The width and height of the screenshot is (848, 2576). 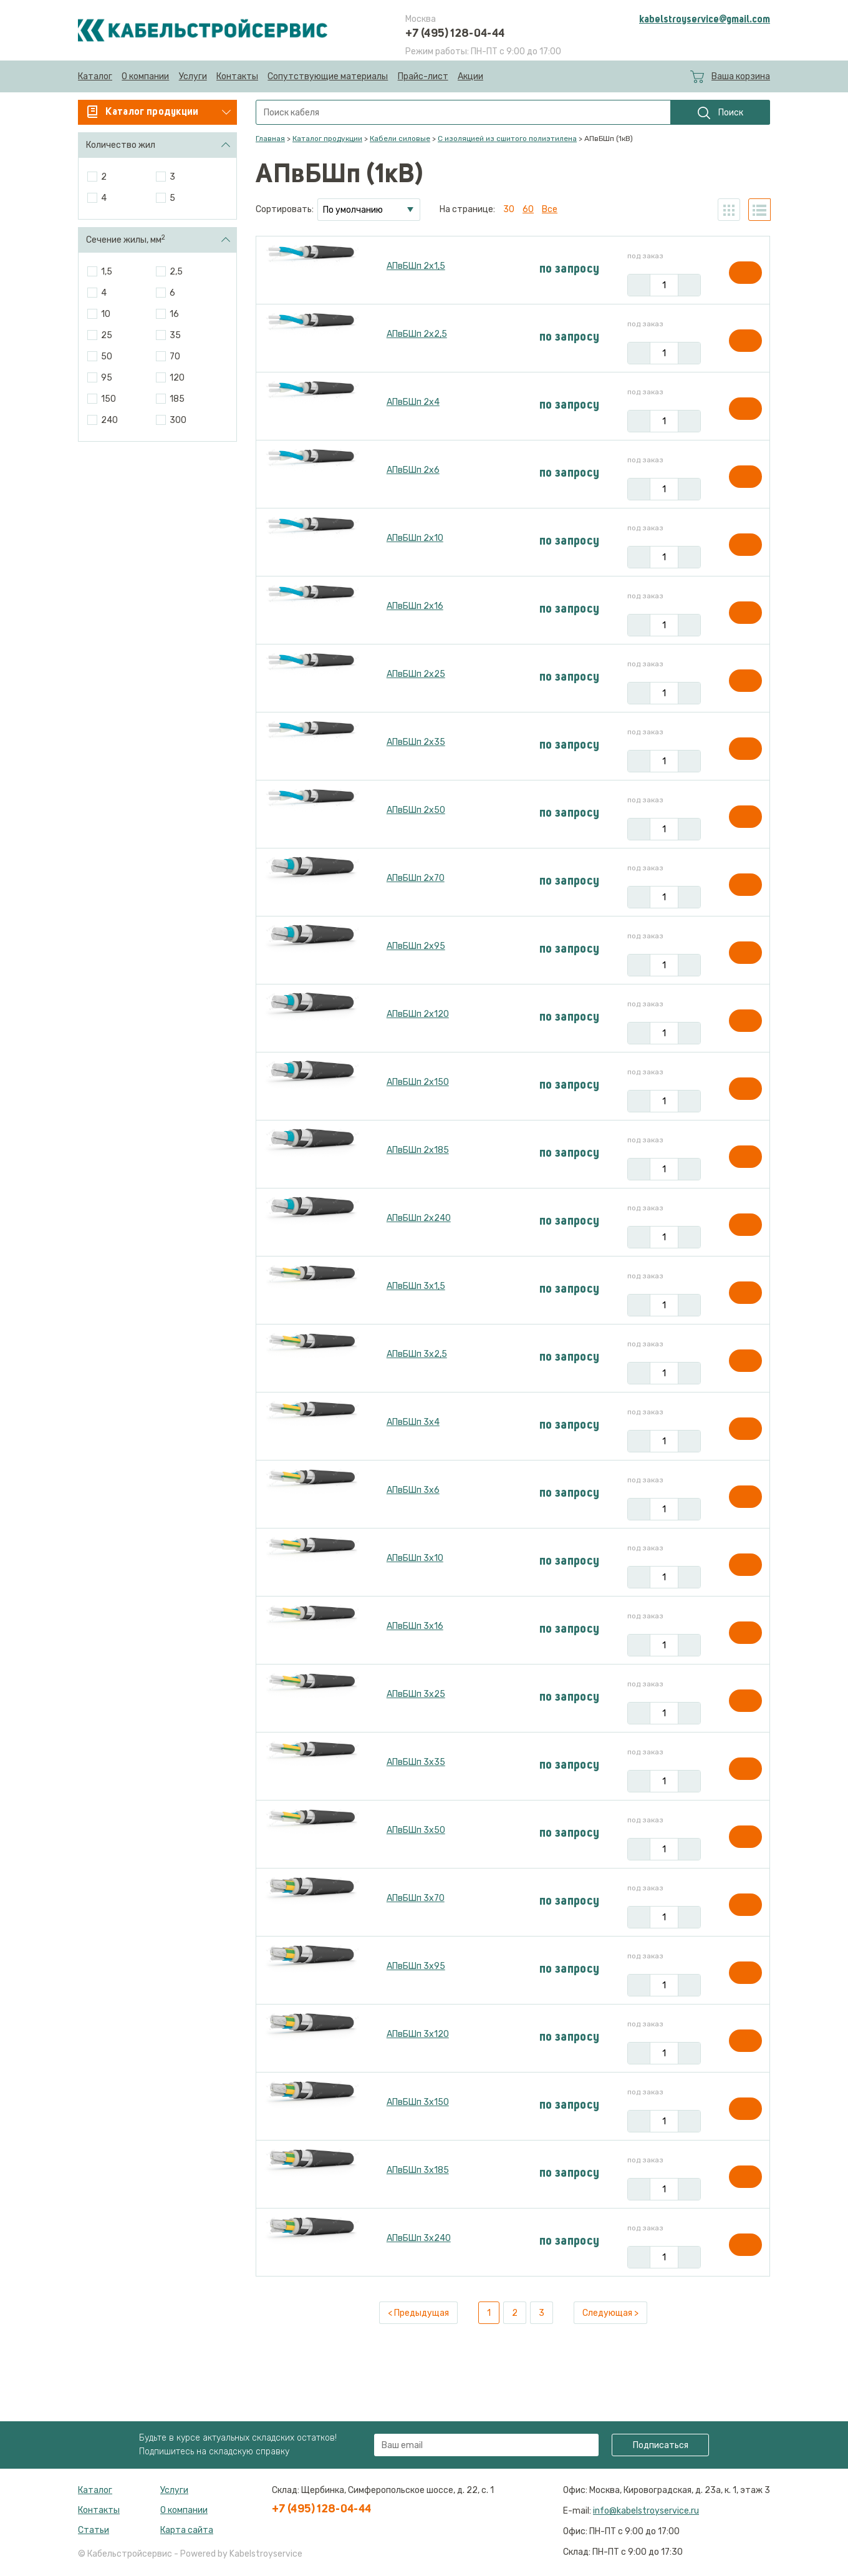 What do you see at coordinates (419, 1218) in the screenshot?
I see `АПвБШп 2х240` at bounding box center [419, 1218].